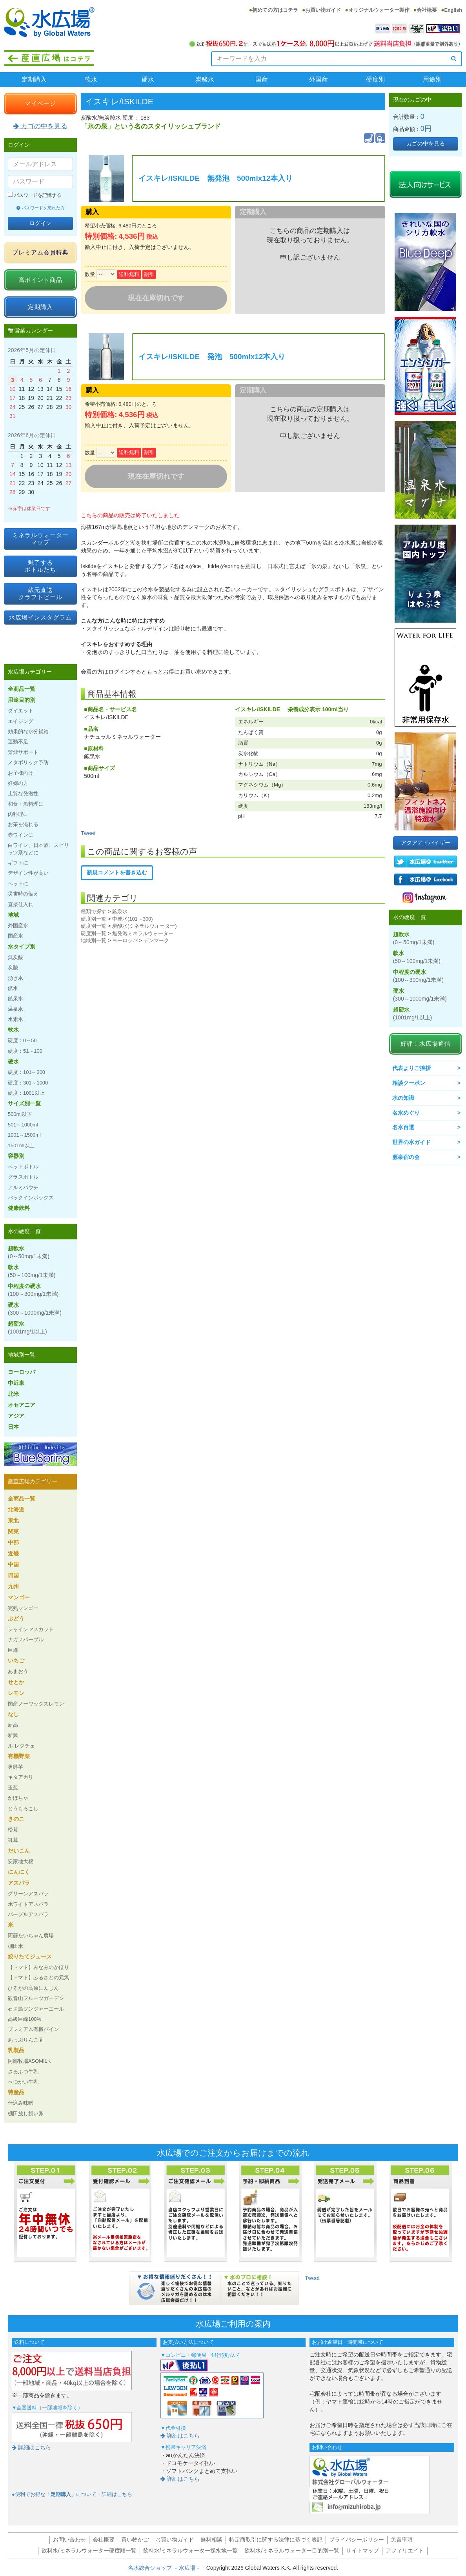 The width and height of the screenshot is (466, 2576). I want to click on 禁煙サポート, so click(23, 752).